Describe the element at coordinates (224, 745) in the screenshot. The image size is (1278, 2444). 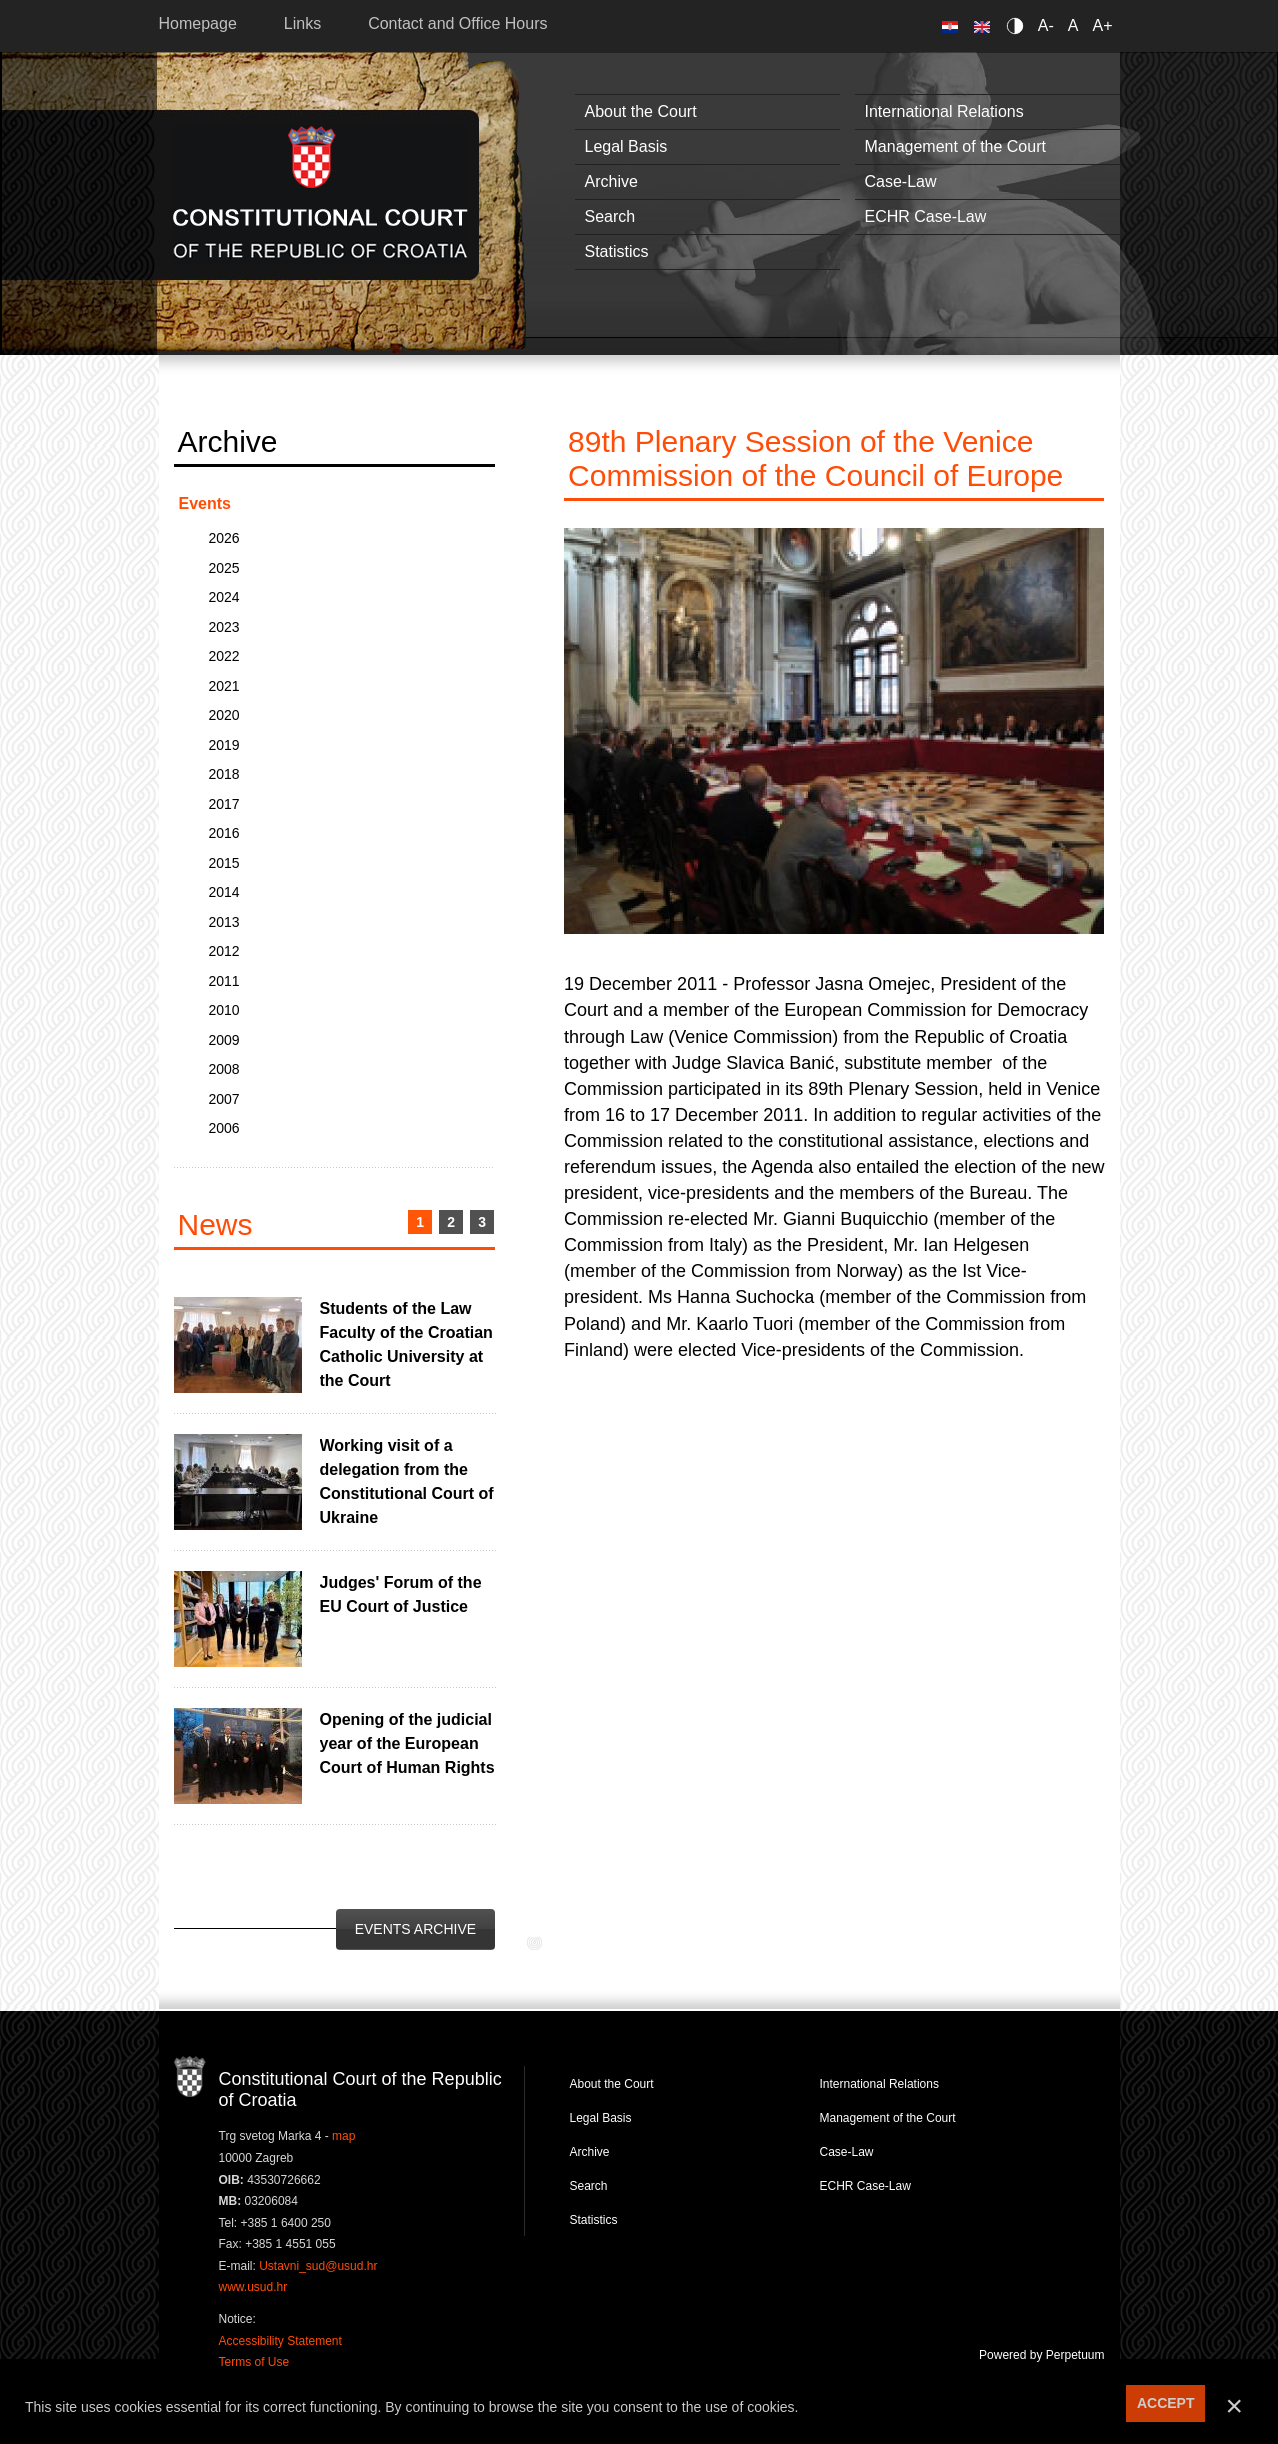
I see `2019` at that location.